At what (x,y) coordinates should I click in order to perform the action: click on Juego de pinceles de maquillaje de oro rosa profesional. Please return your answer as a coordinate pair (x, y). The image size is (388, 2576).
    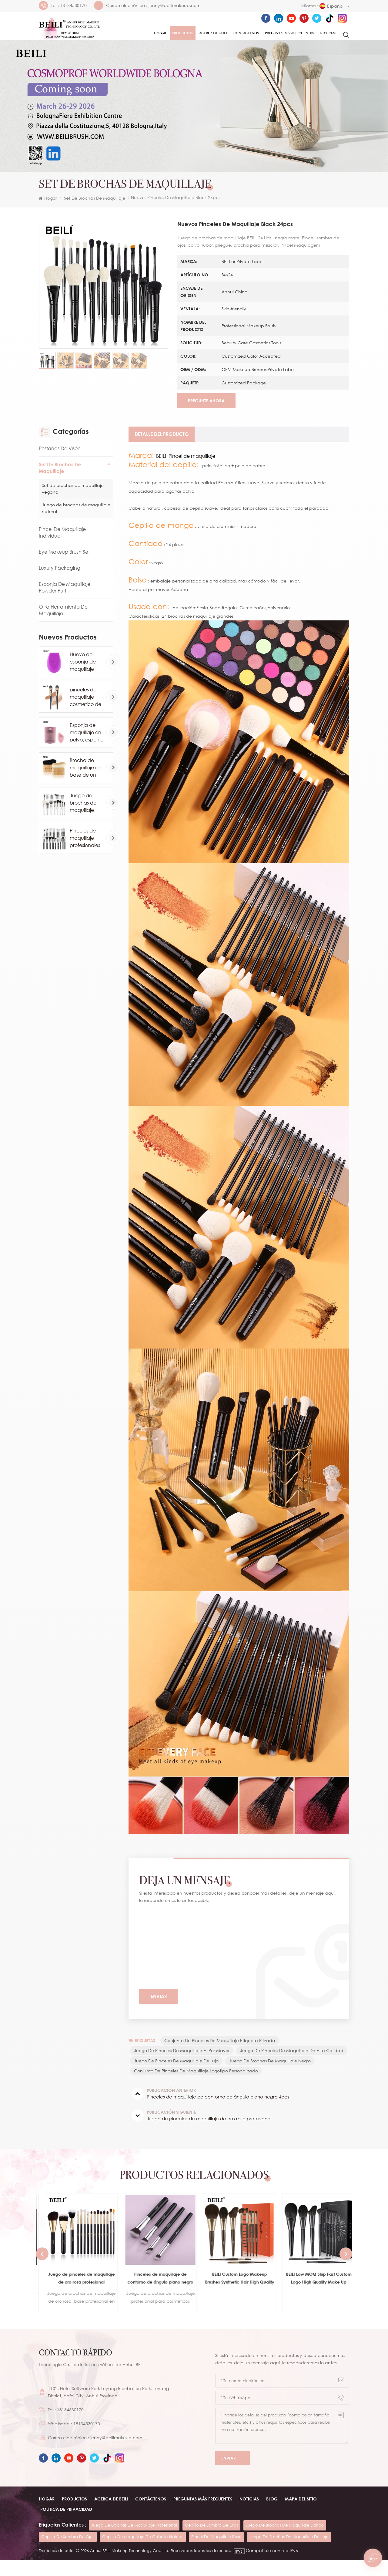
    Looking at the image, I should click on (154, 2293).